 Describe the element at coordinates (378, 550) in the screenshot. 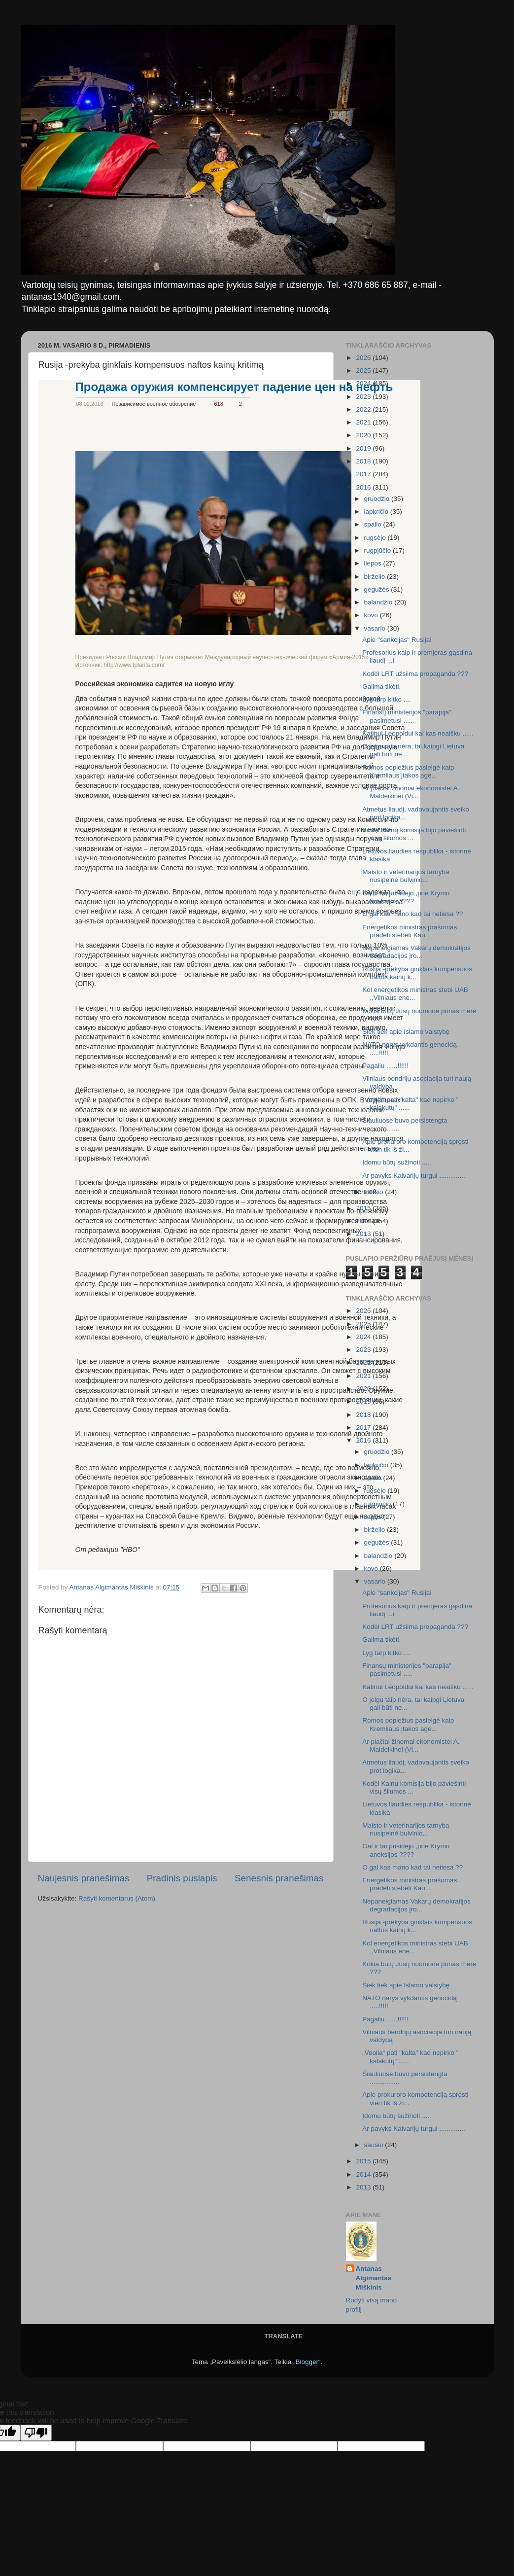

I see `rugpjūčio` at that location.